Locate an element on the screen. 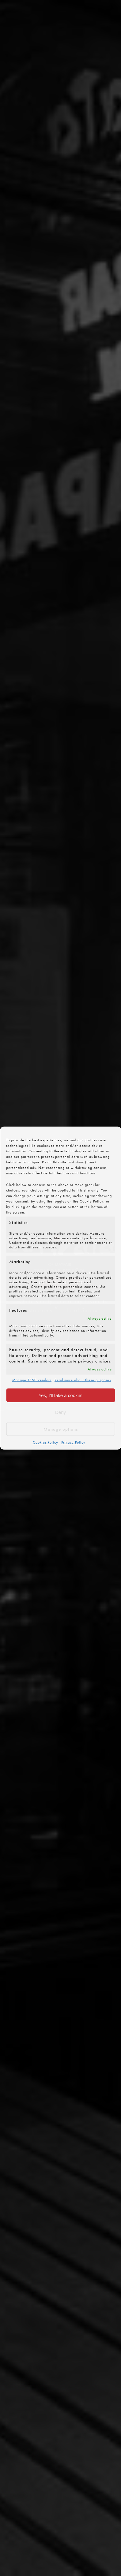 This screenshot has height=2576, width=121. Privacy Policy is located at coordinates (73, 1442).